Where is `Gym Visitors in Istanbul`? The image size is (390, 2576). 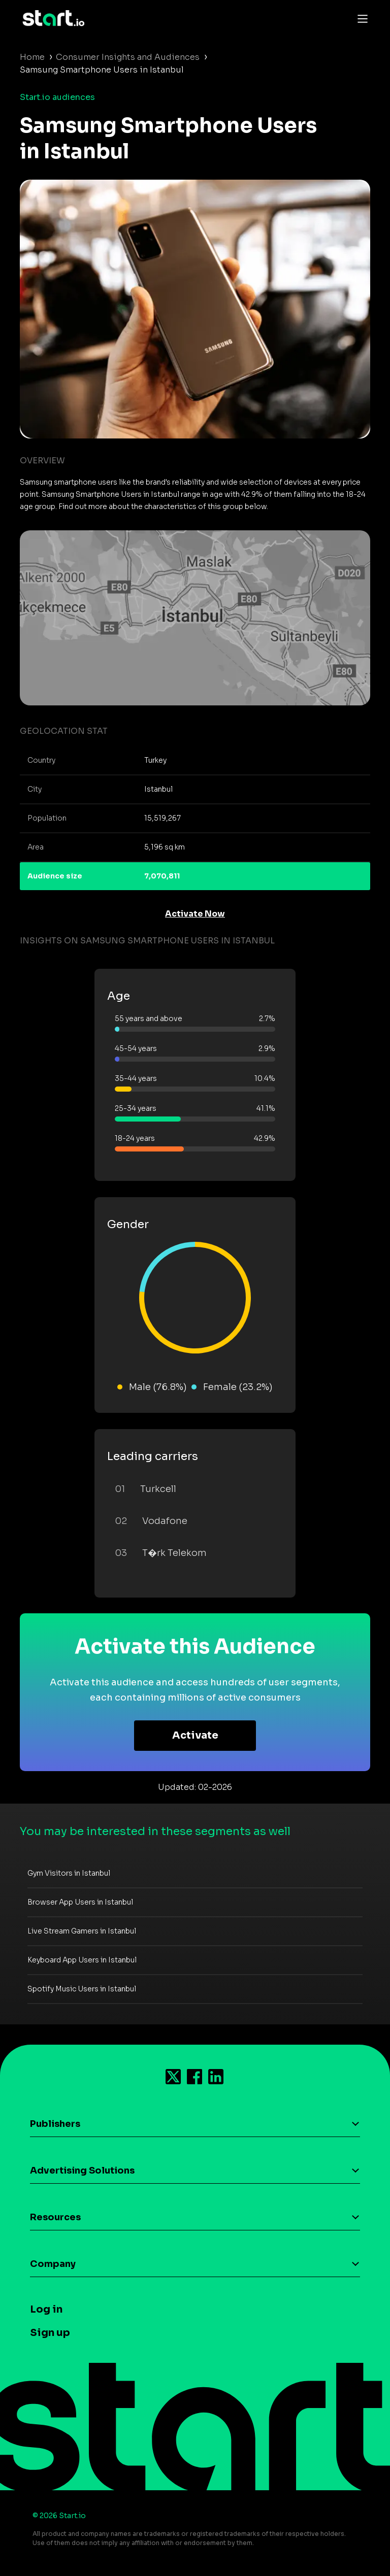
Gym Visitors in Istanbul is located at coordinates (68, 1873).